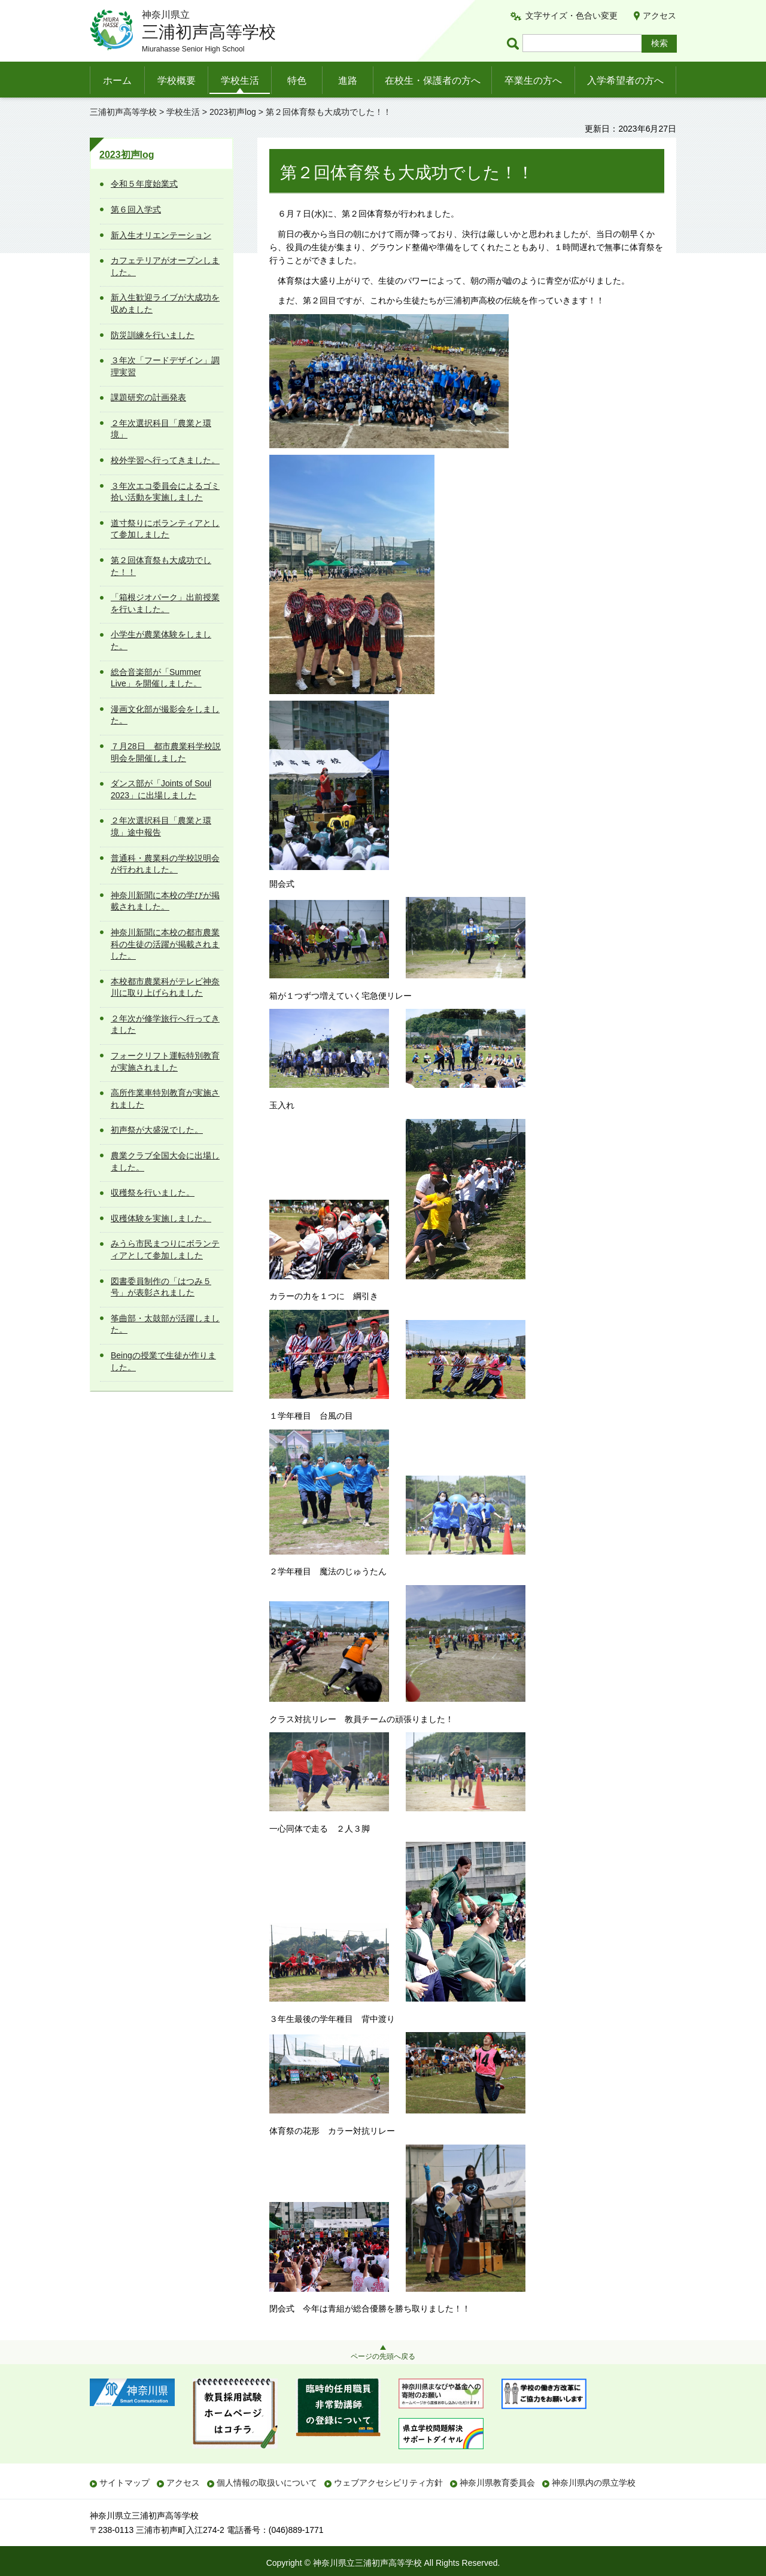 This screenshot has height=2576, width=766. Describe the element at coordinates (117, 80) in the screenshot. I see `ホーム` at that location.